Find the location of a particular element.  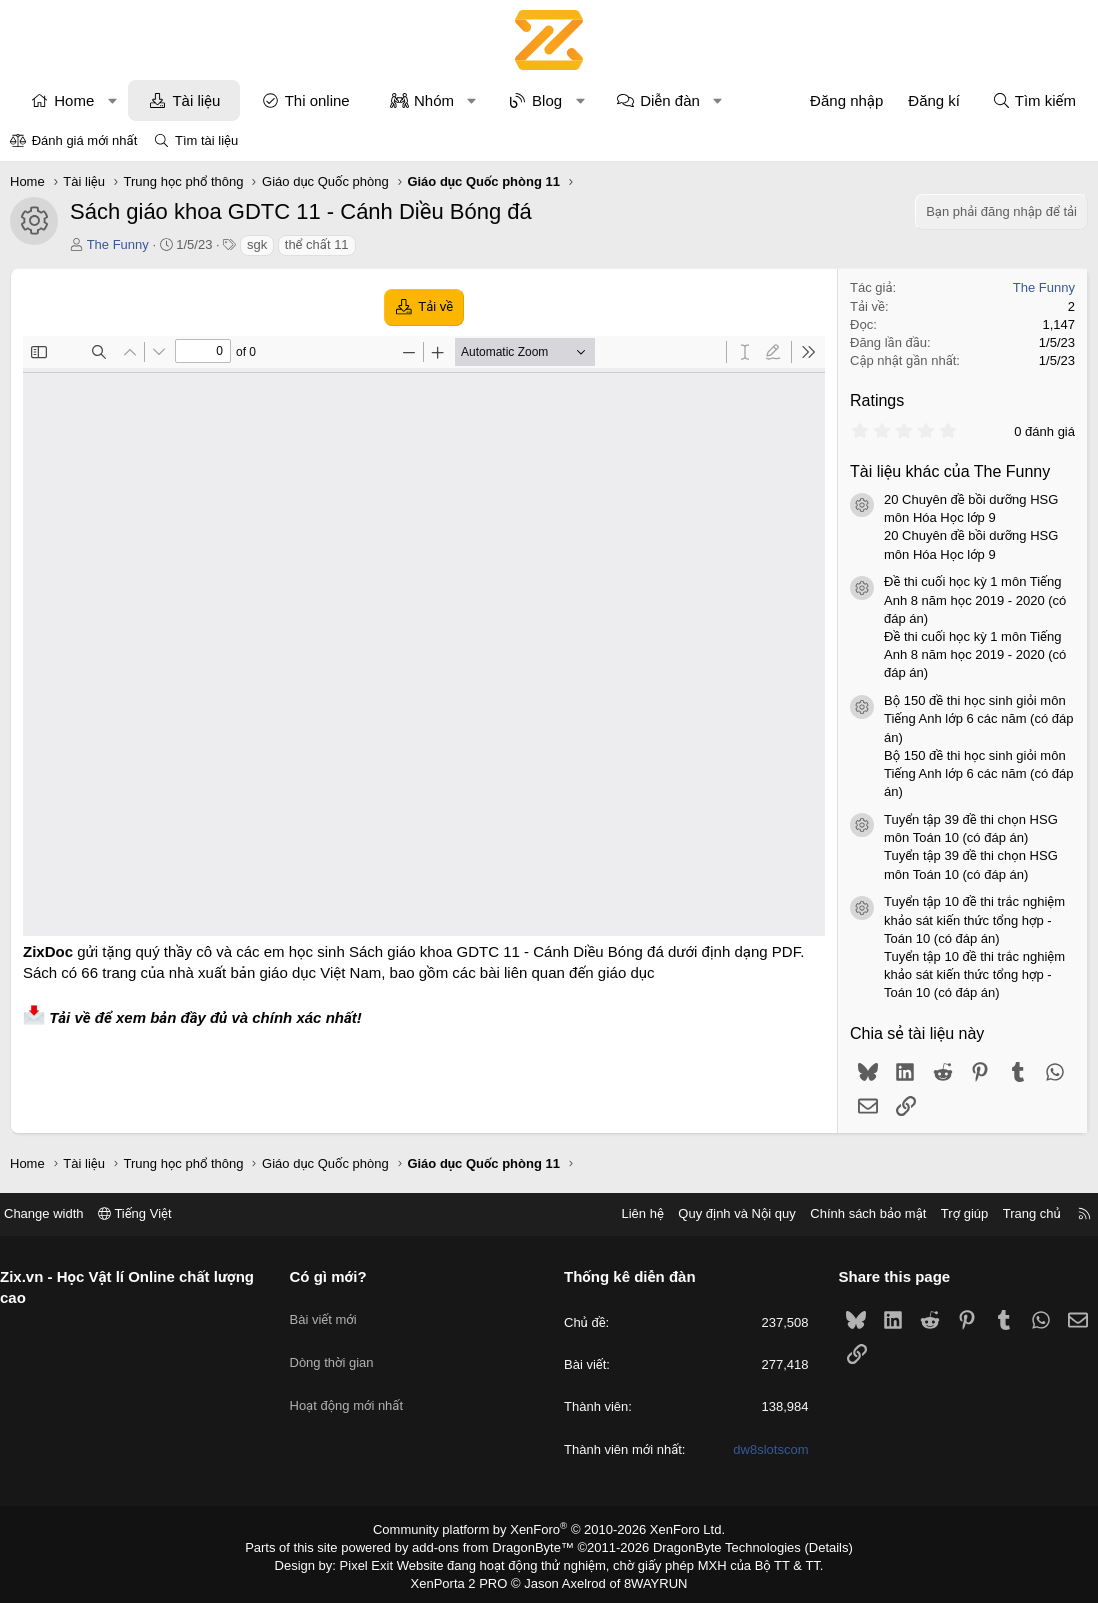

Tuyển tập 10 đề thi trắc nghiệm khảo sát kiến thức tổng hợp - Toán 10 (có đáp án) is located at coordinates (974, 919).